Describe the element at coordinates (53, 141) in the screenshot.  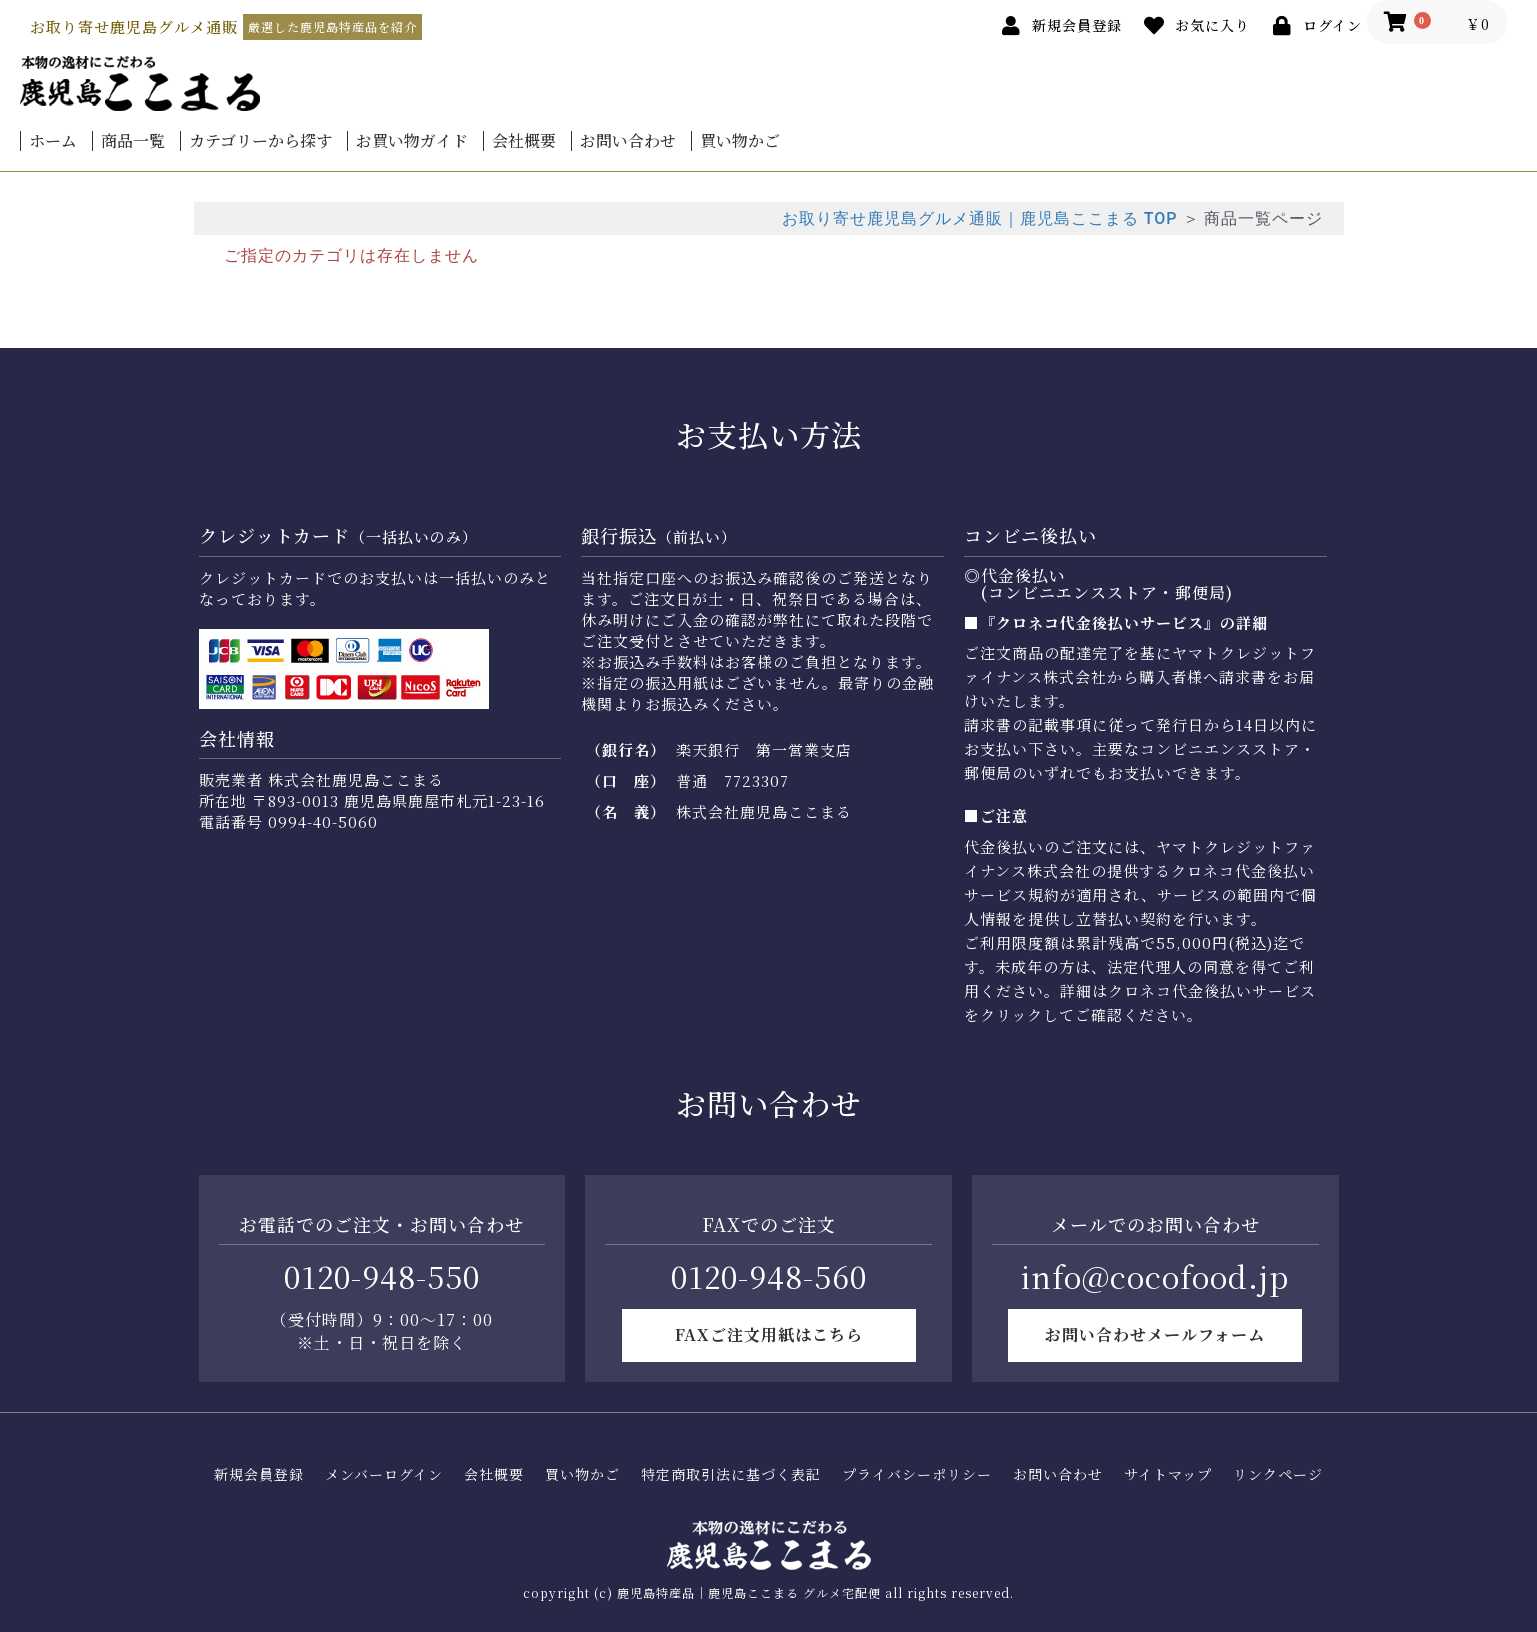
I see `ホーム` at that location.